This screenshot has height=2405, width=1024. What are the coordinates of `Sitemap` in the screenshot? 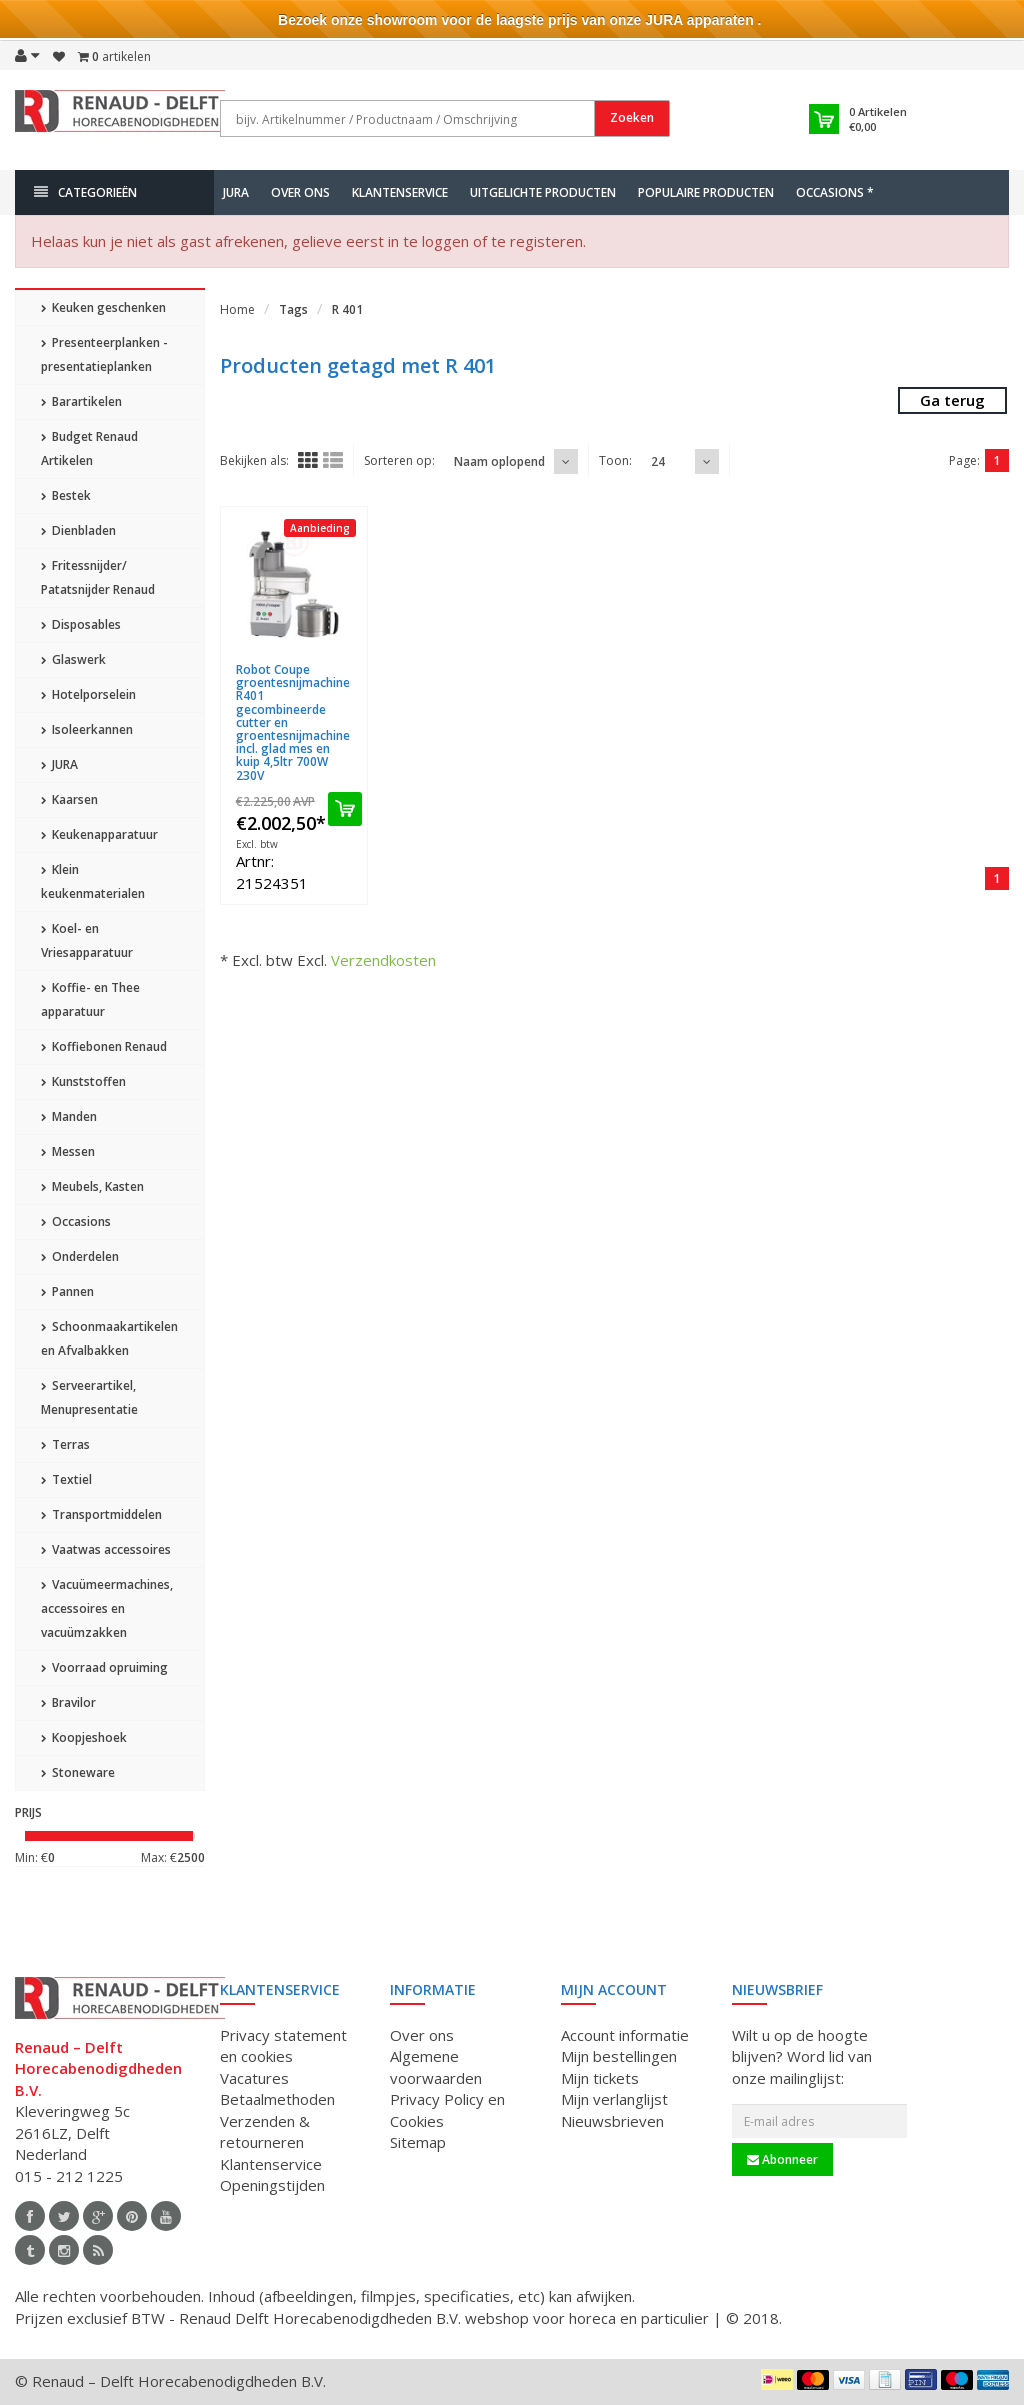 It's located at (418, 2142).